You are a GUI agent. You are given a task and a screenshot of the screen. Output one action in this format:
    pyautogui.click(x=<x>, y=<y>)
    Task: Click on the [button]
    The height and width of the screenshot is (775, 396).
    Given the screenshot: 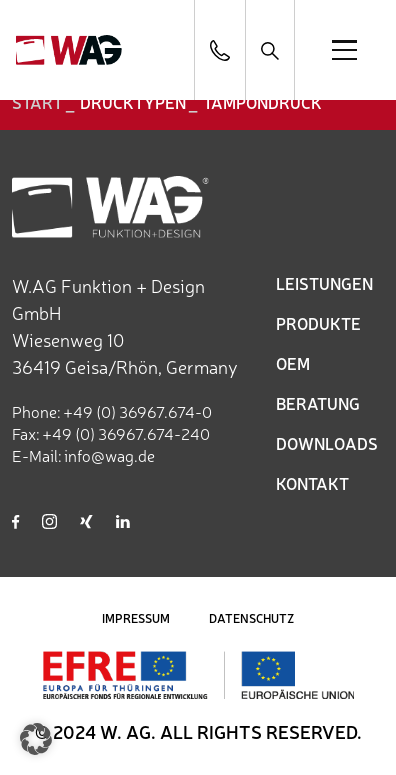 What is the action you would take?
    pyautogui.click(x=36, y=739)
    